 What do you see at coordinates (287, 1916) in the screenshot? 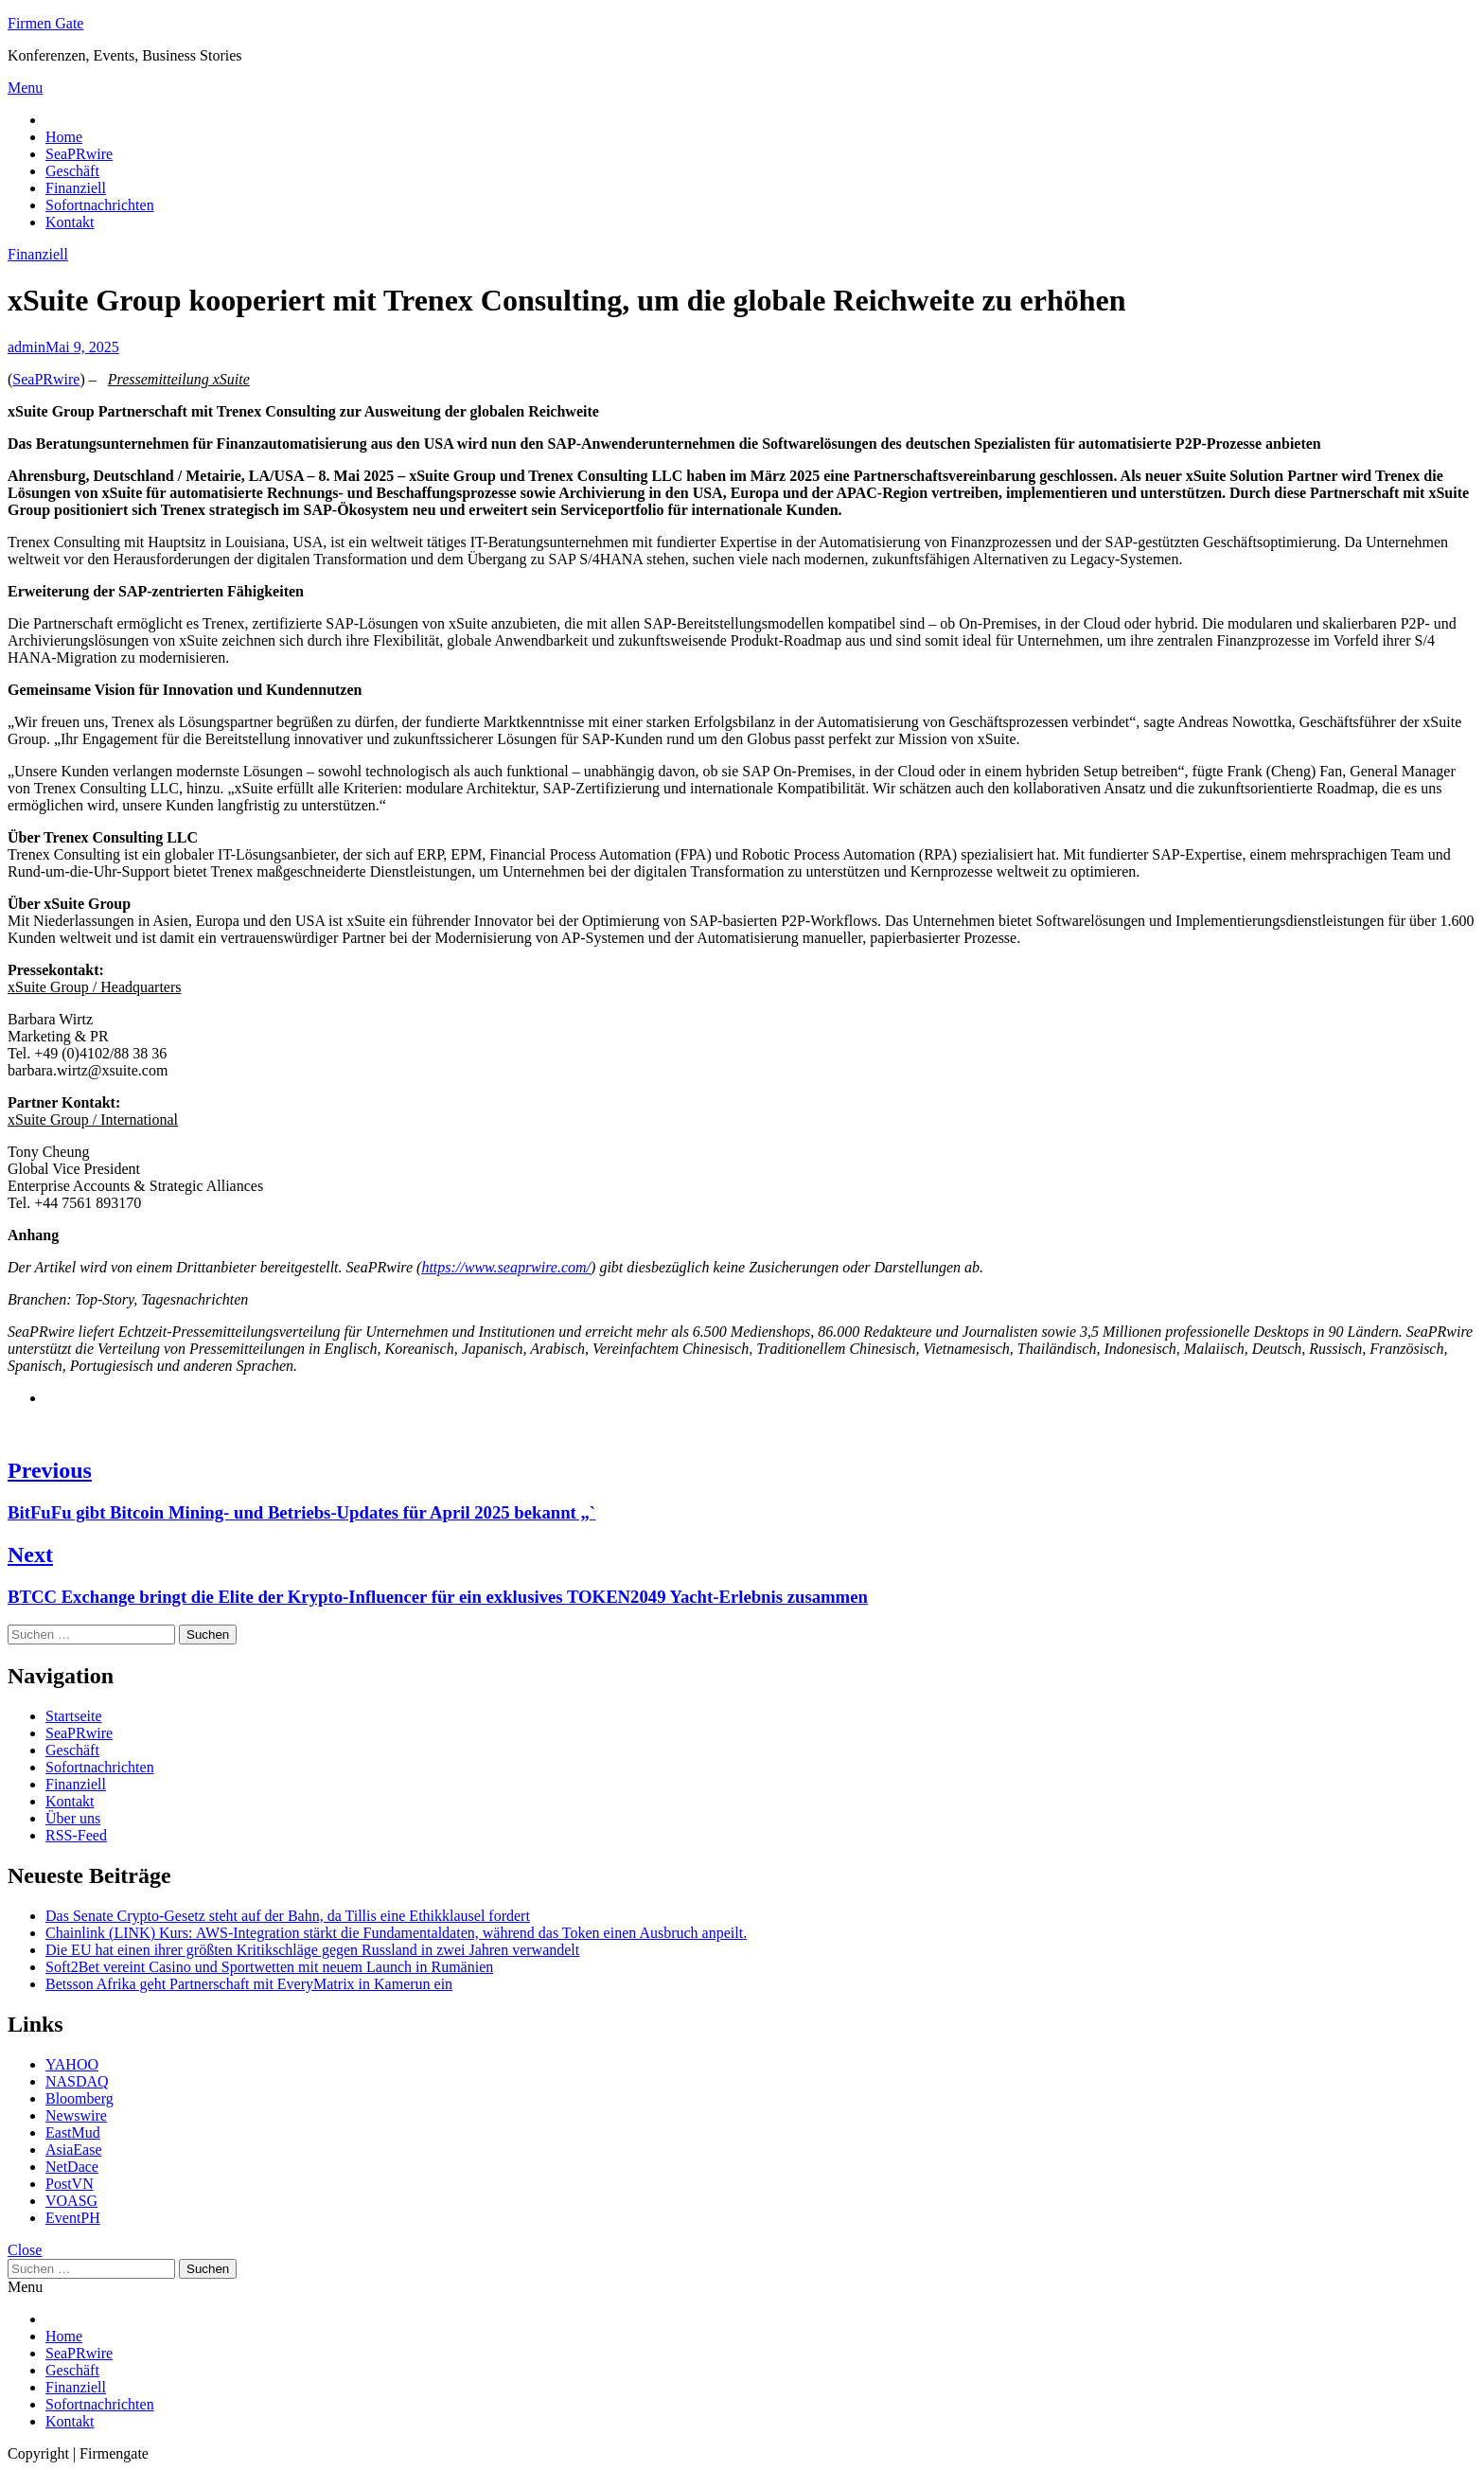
I see `Das Senate Crypto-Gesetz steht auf der Bahn, da Tillis eine Ethikklausel fordert` at bounding box center [287, 1916].